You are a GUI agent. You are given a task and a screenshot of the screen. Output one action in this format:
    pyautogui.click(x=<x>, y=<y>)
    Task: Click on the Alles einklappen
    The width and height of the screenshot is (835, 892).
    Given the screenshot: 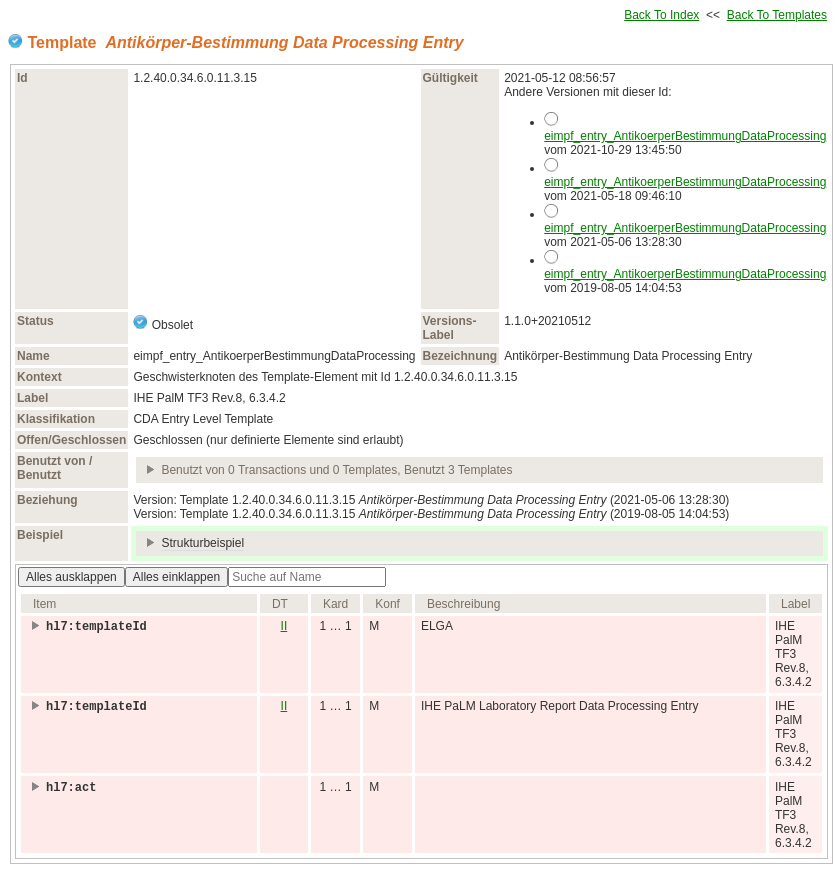 What is the action you would take?
    pyautogui.click(x=176, y=577)
    